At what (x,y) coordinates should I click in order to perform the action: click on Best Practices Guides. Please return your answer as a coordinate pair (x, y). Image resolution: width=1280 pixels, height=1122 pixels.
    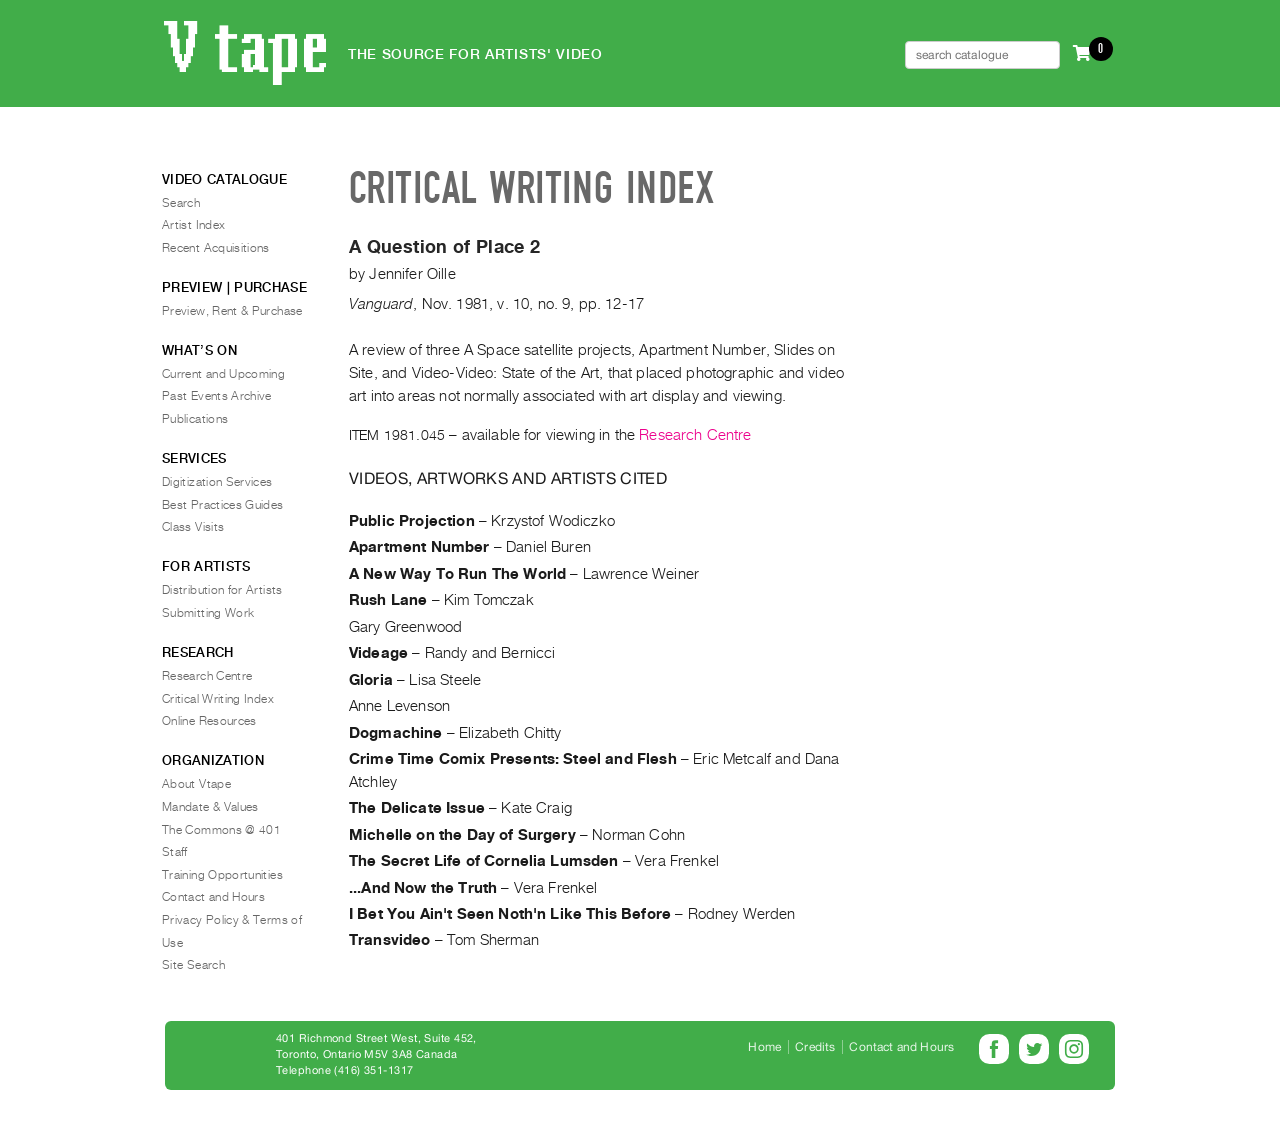
    Looking at the image, I should click on (223, 505).